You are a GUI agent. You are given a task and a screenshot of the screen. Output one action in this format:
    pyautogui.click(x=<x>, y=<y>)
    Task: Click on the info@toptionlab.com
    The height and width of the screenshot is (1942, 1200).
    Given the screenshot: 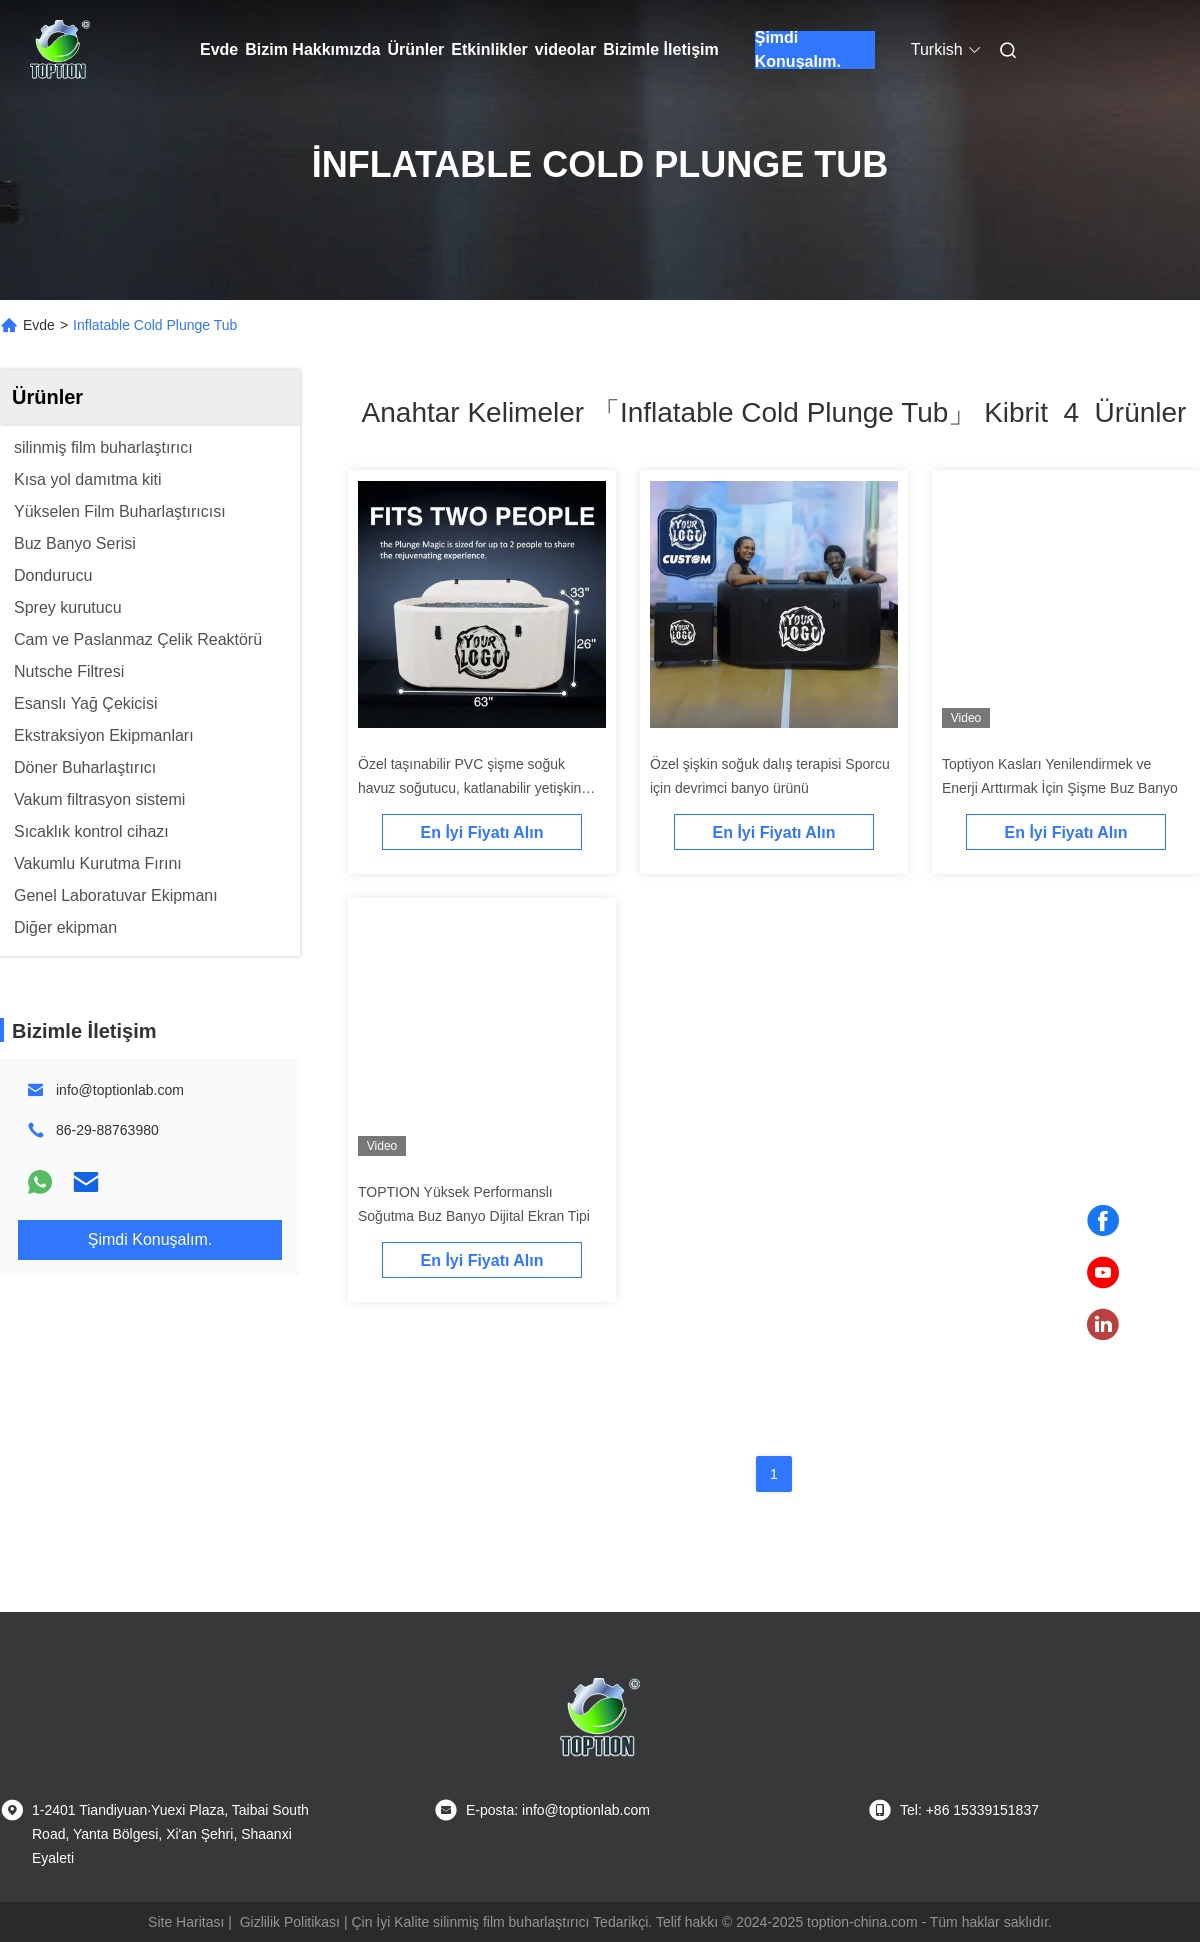 What is the action you would take?
    pyautogui.click(x=120, y=1090)
    